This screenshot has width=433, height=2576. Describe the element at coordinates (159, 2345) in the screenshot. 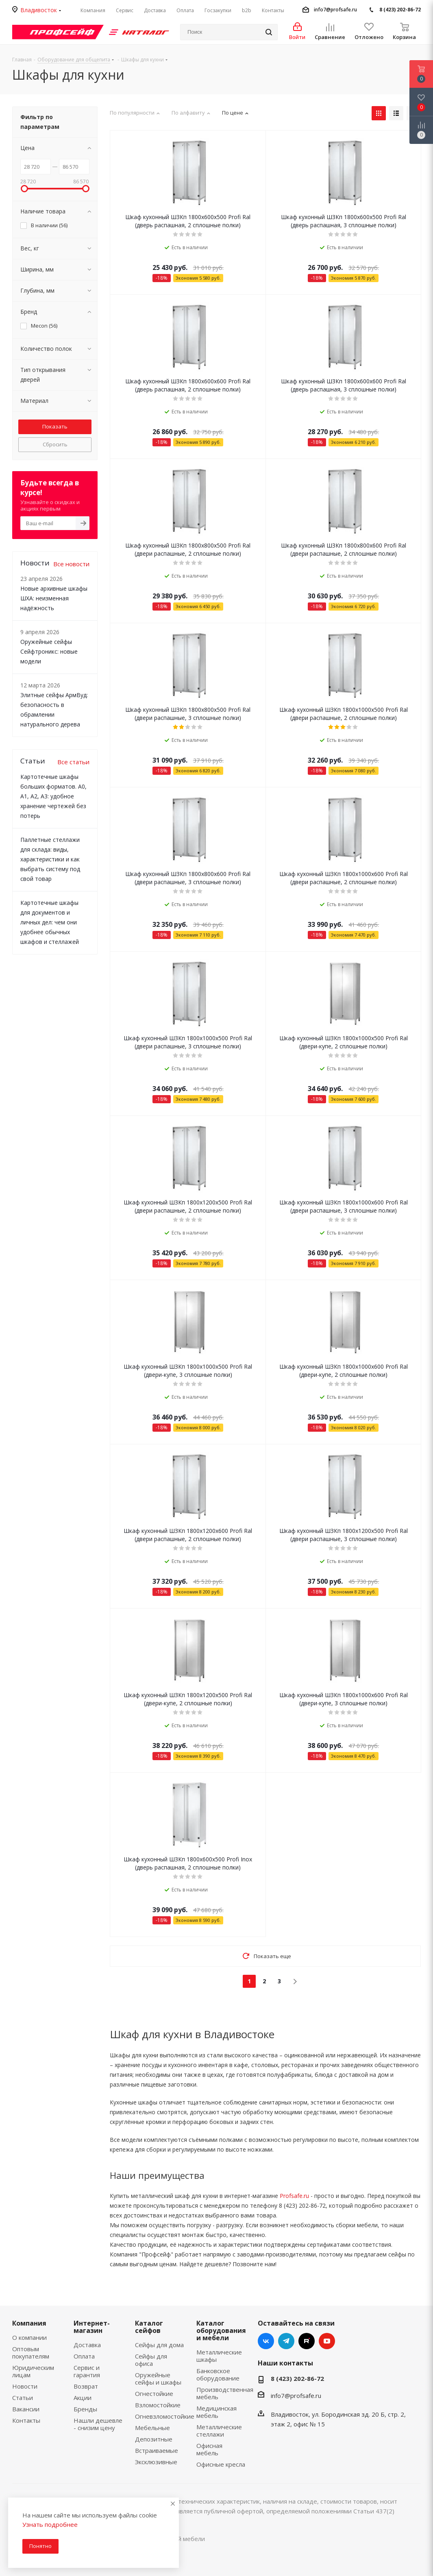

I see `Сейфы для дома` at that location.